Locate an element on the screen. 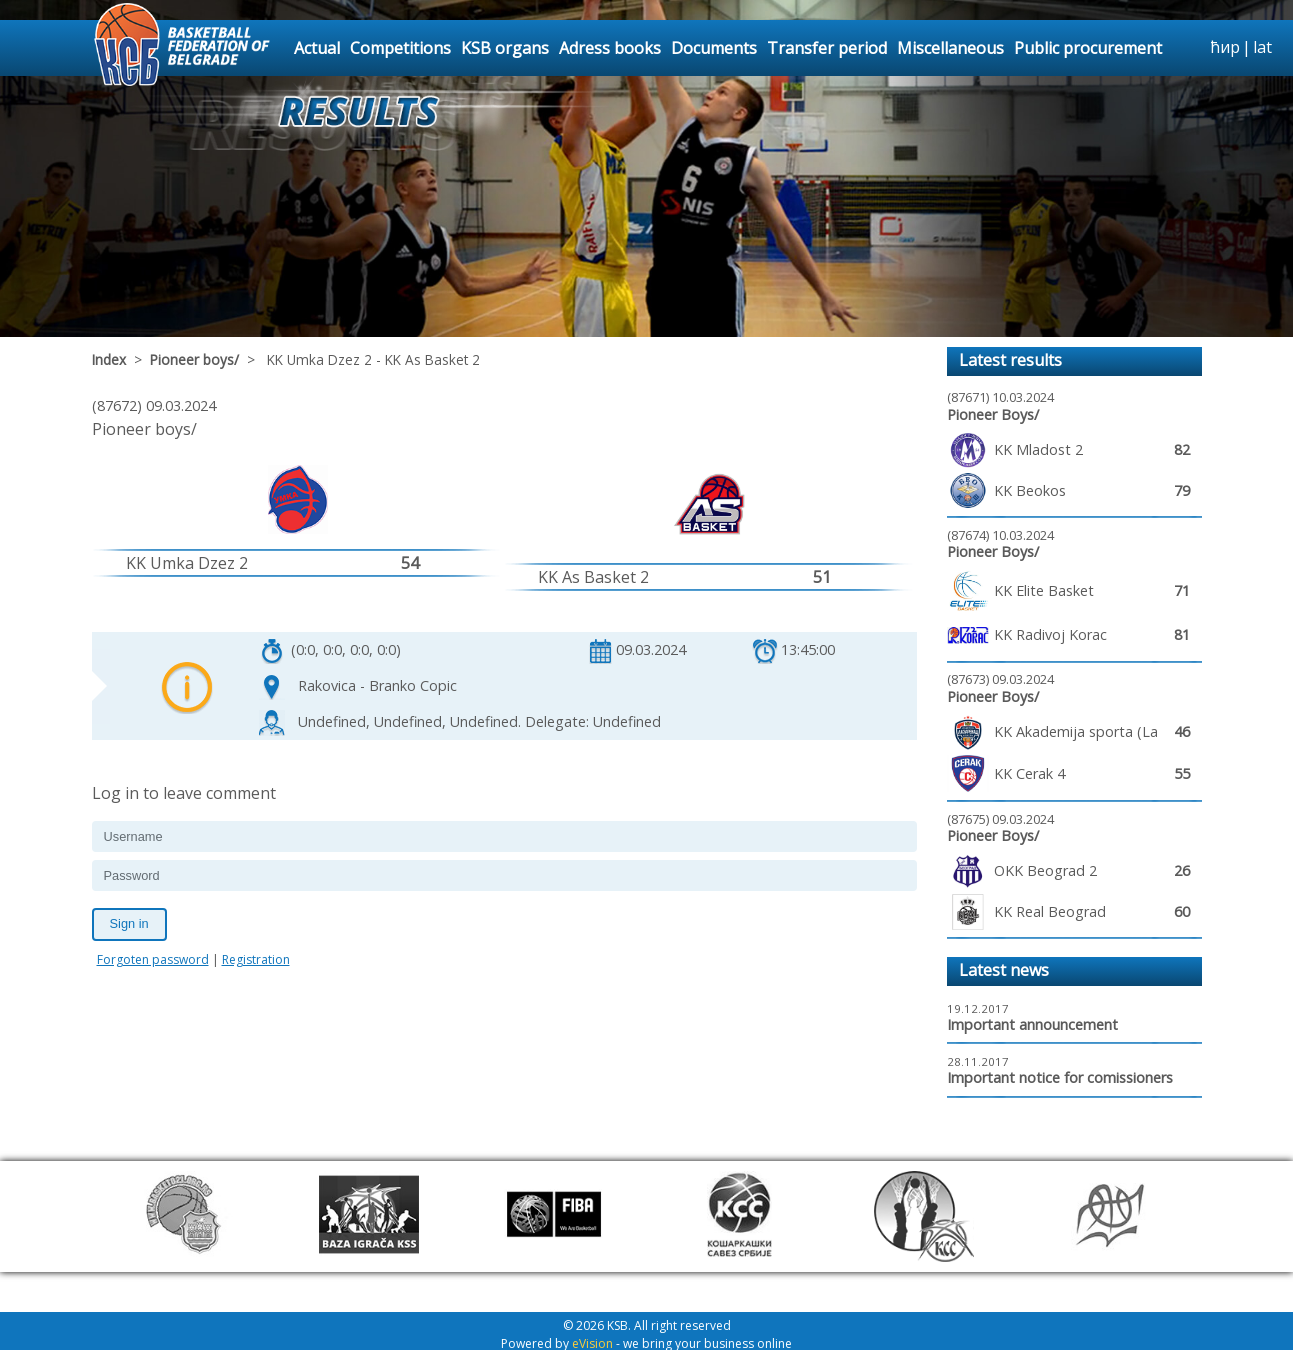  Important announcement is located at coordinates (1032, 1024).